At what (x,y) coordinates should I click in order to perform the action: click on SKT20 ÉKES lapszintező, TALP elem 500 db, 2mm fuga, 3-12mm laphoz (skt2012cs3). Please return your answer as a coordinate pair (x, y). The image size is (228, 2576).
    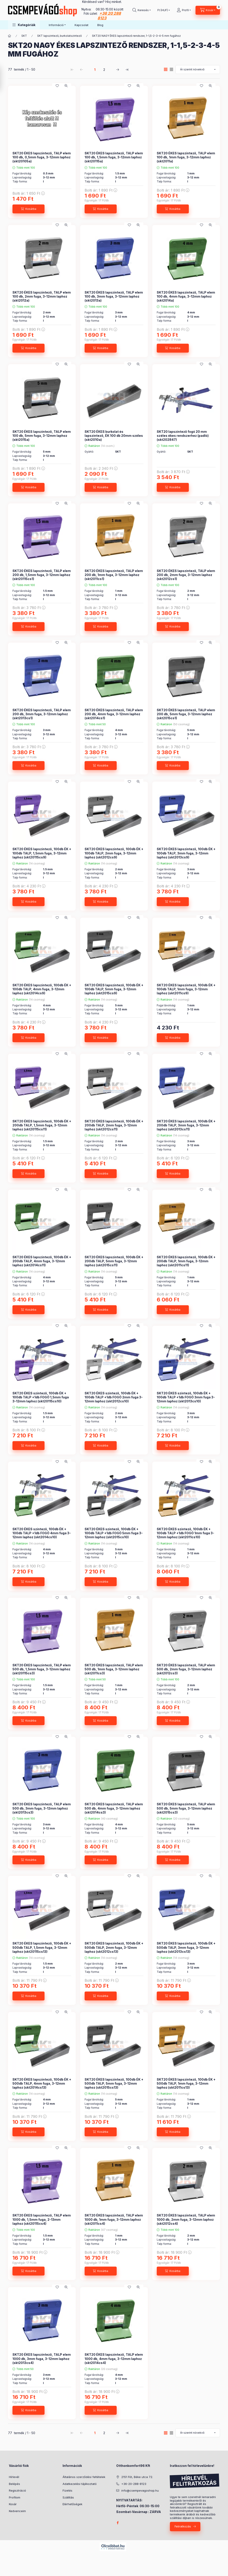
    Looking at the image, I should click on (186, 1669).